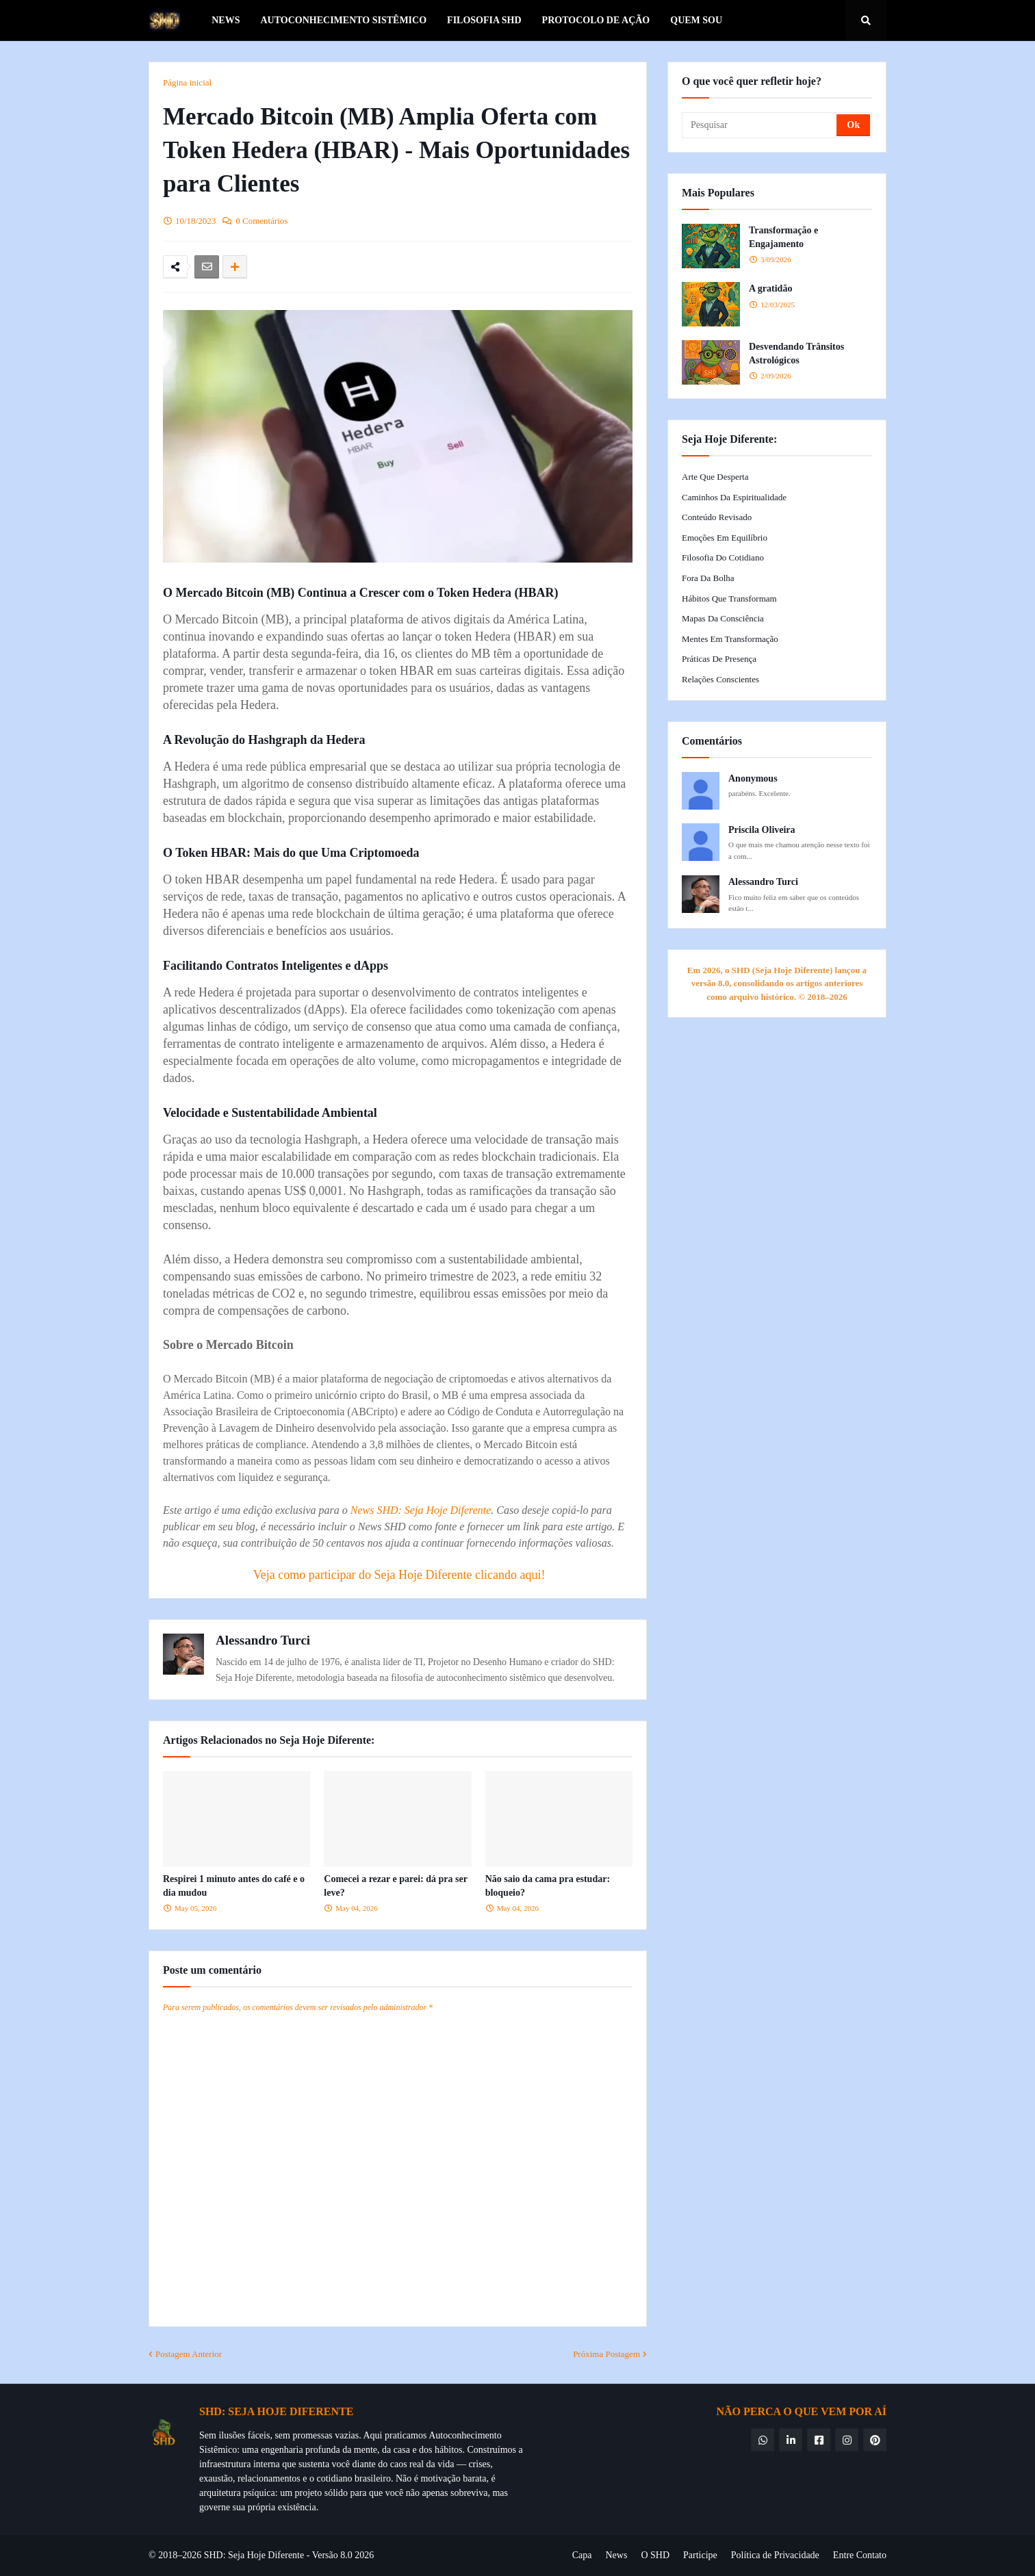  Describe the element at coordinates (729, 598) in the screenshot. I see `Hábitos que Transformam` at that location.